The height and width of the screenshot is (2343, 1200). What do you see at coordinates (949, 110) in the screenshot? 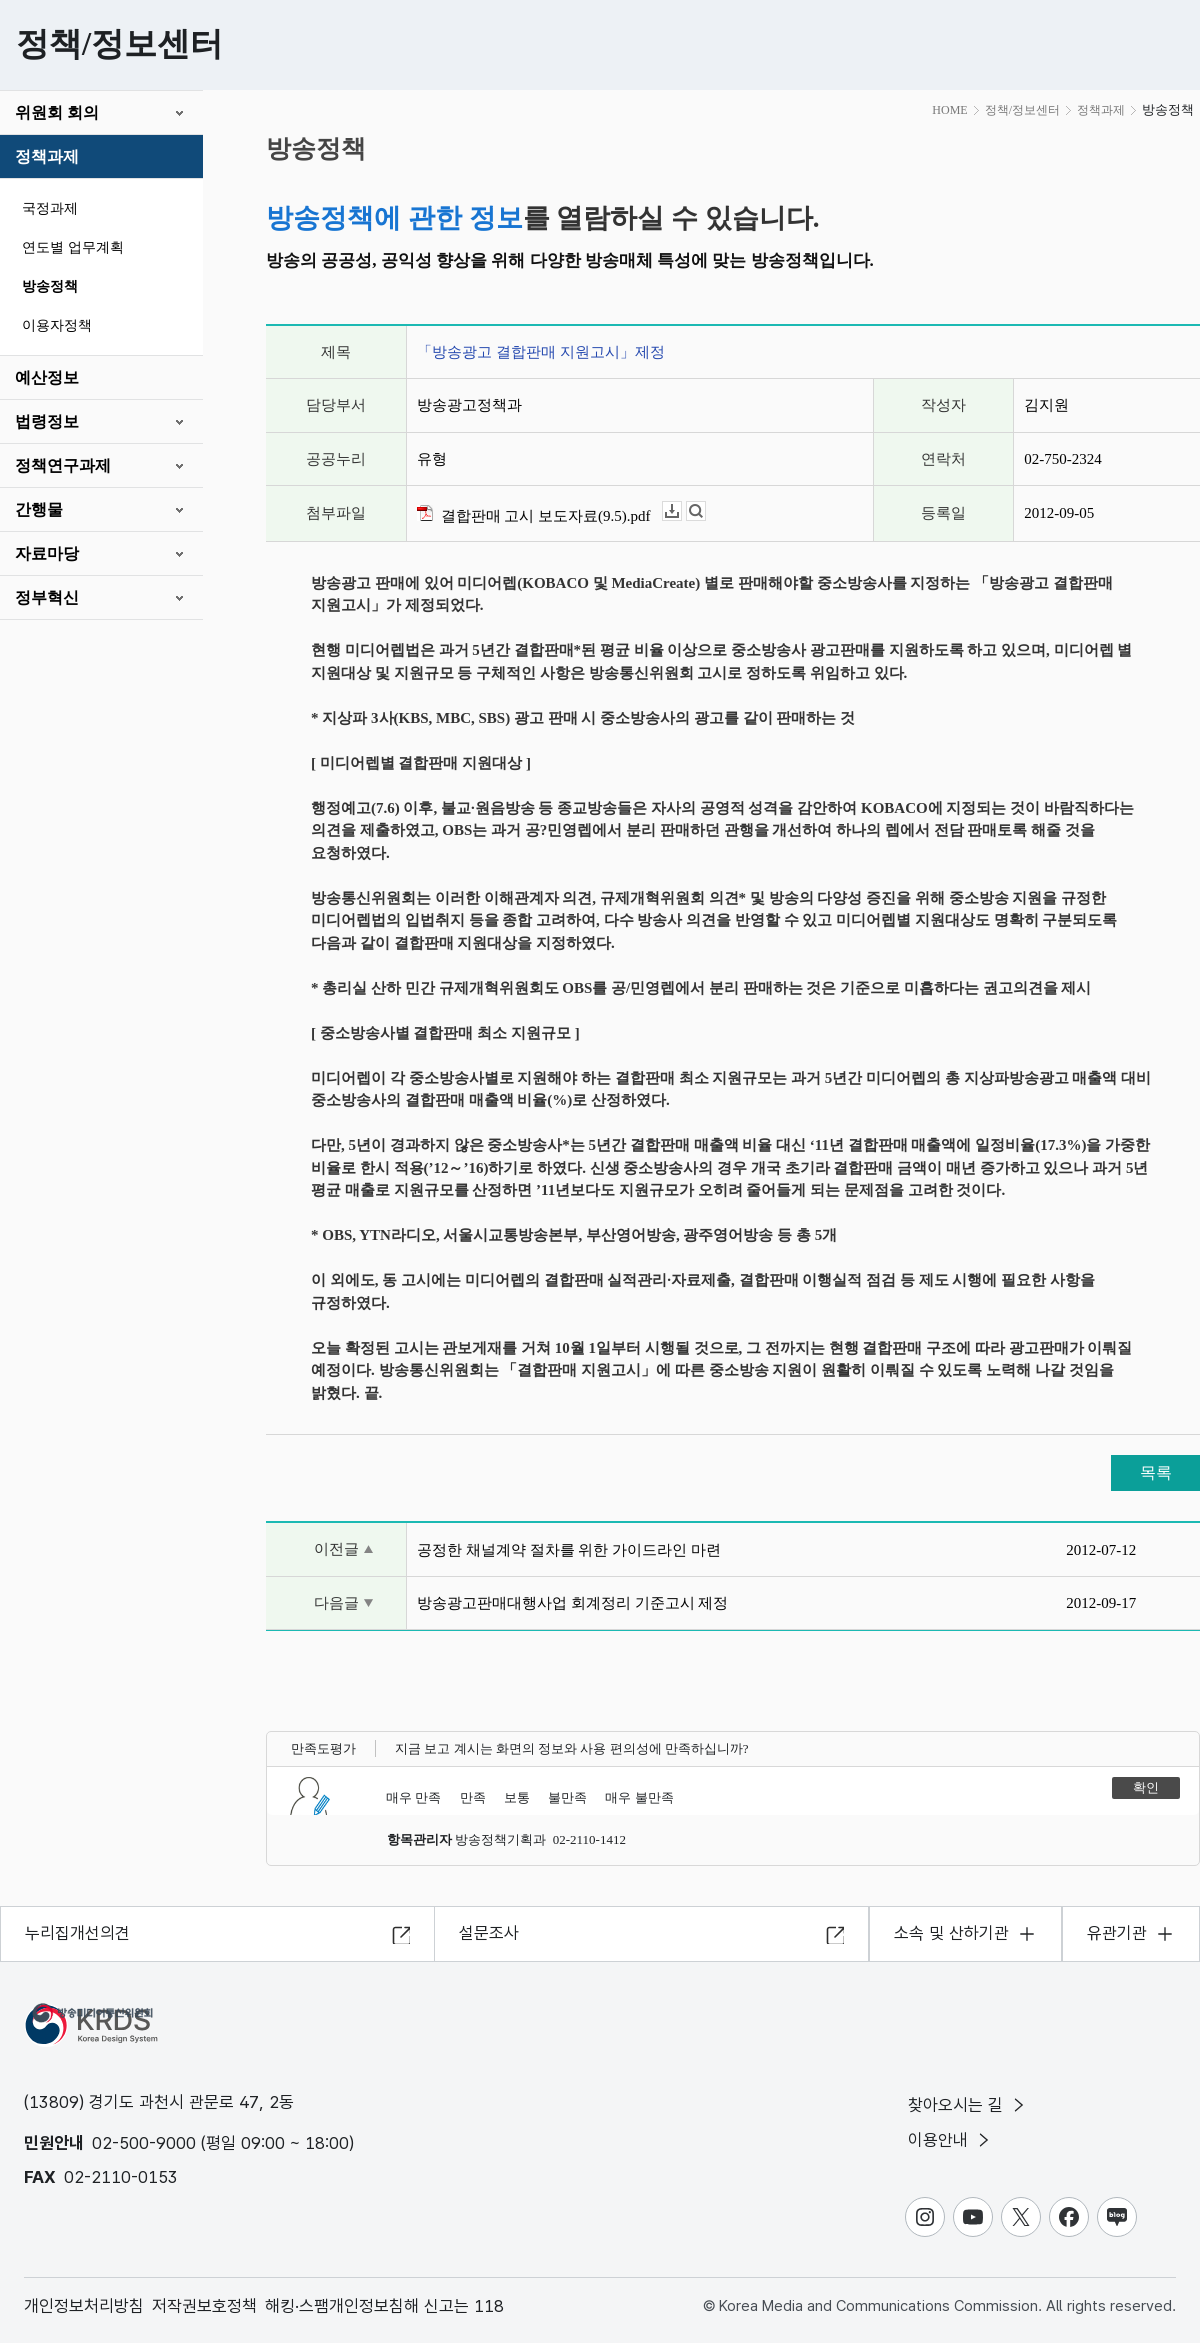
I see `HOME` at bounding box center [949, 110].